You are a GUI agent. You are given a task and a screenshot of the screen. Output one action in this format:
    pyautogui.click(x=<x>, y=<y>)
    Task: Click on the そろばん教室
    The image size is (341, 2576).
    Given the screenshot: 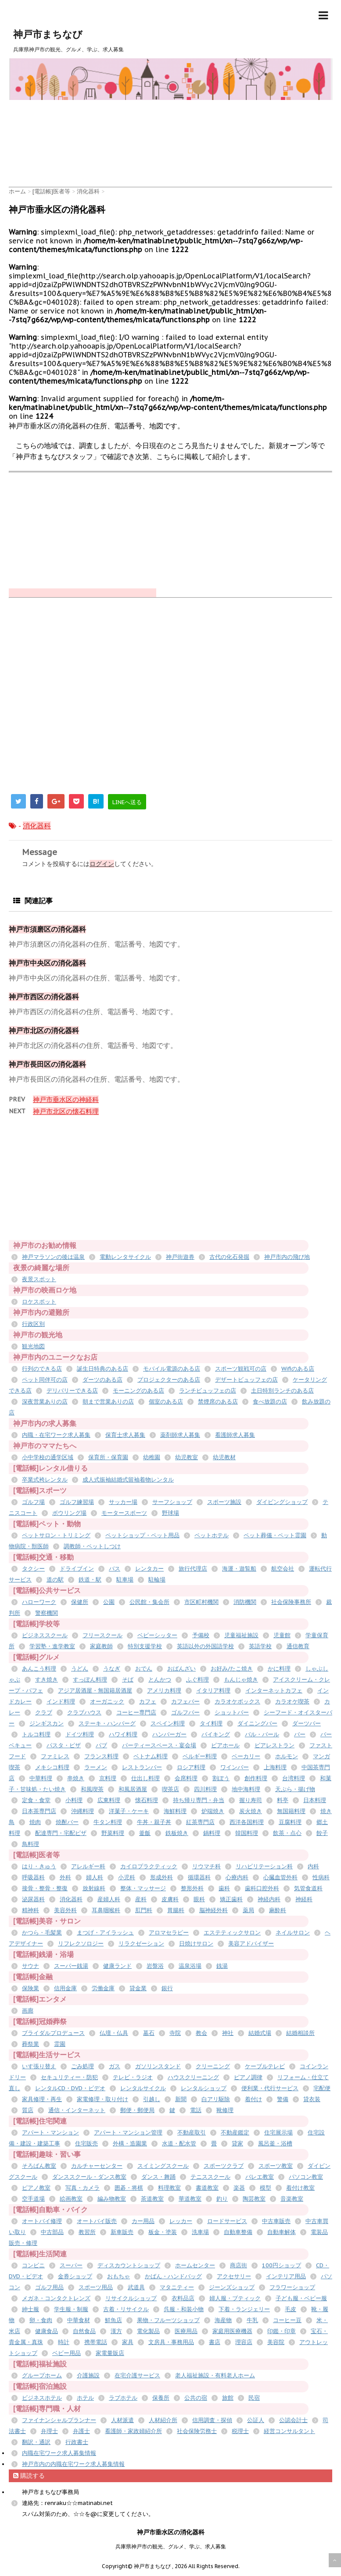 What is the action you would take?
    pyautogui.click(x=39, y=2166)
    